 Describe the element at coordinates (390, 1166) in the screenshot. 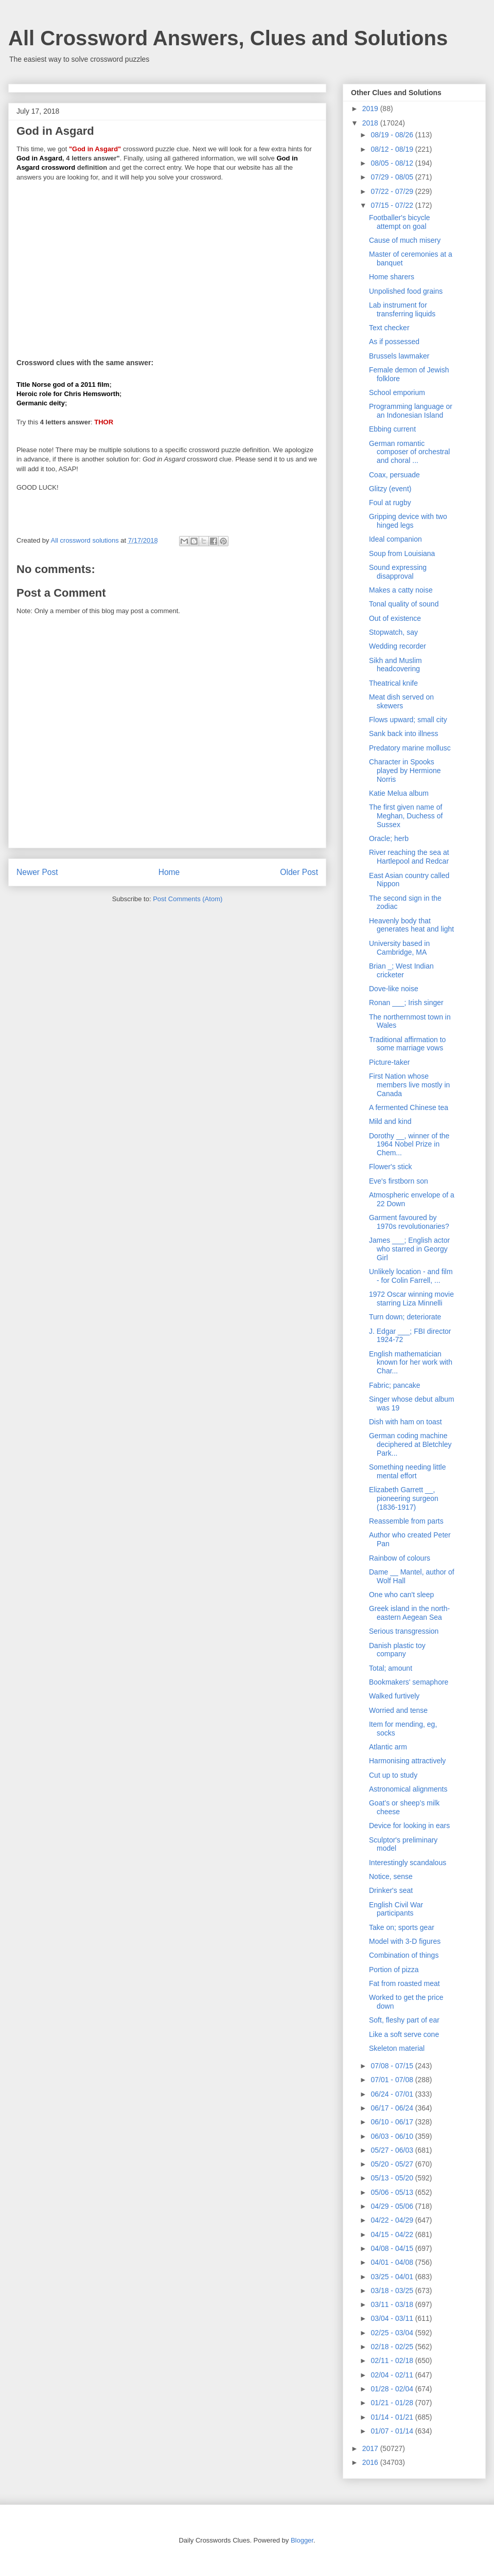

I see `Flower's stick` at that location.